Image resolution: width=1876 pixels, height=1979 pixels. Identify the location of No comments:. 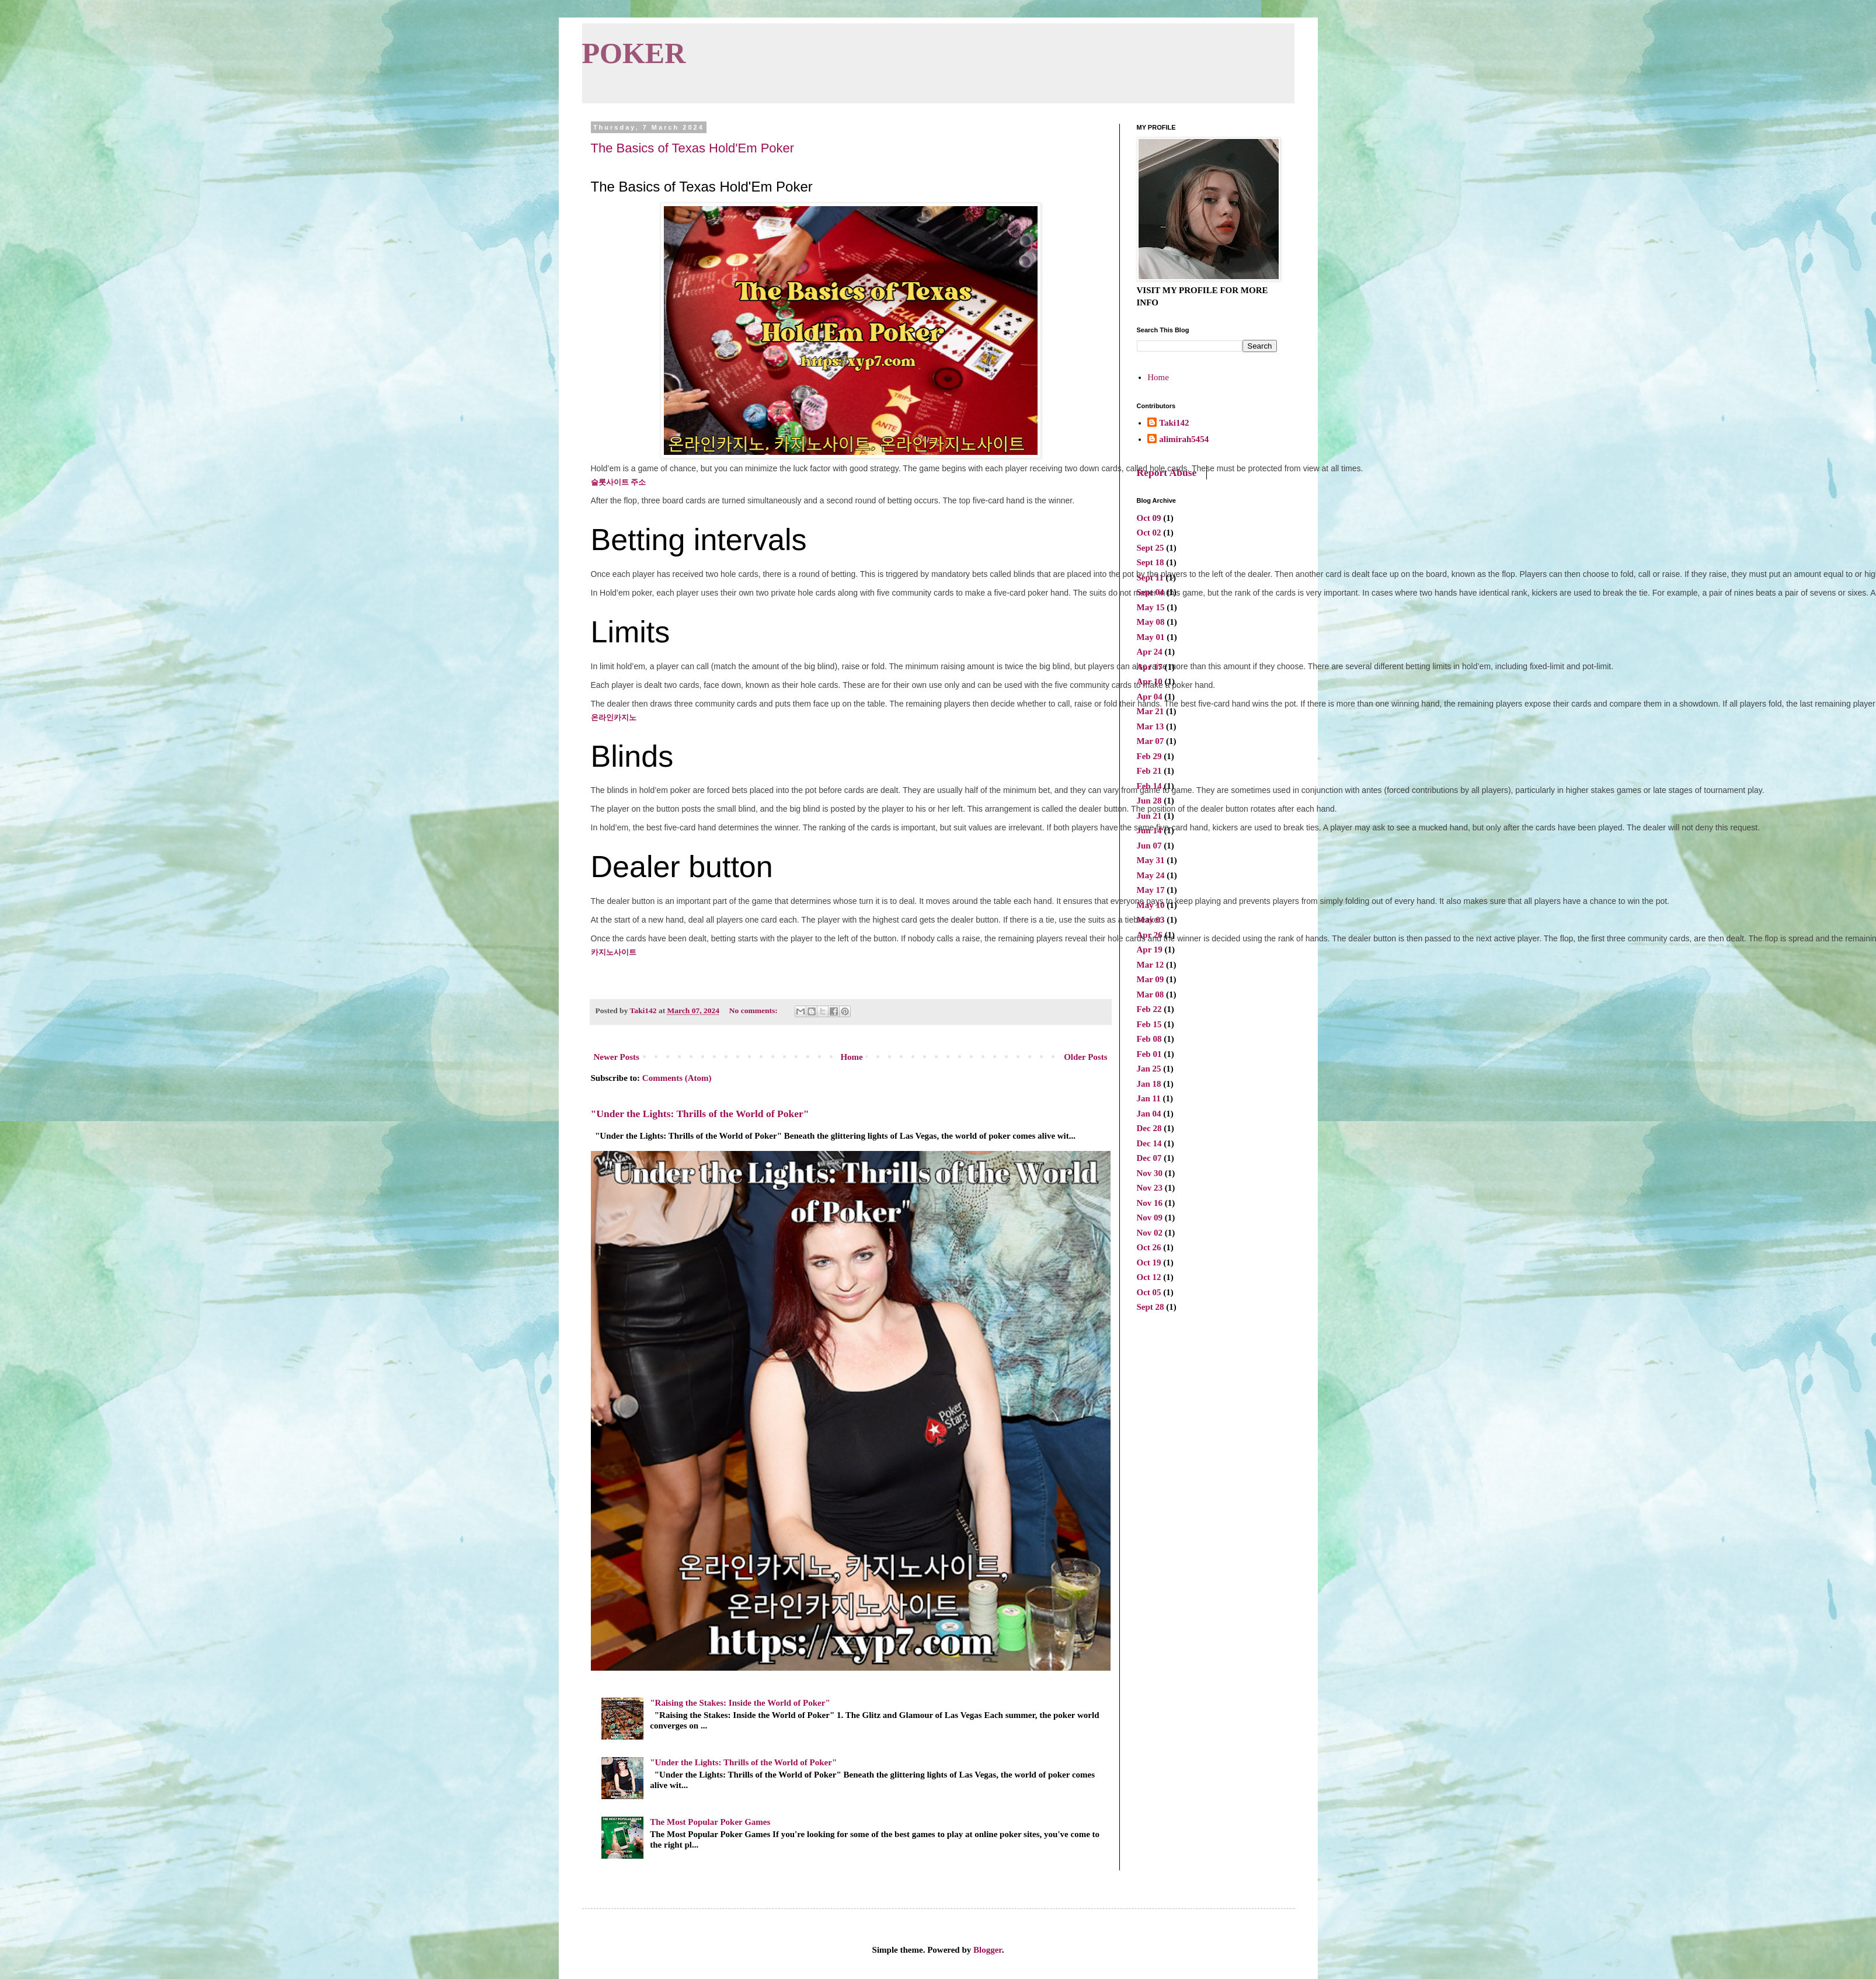
(754, 1010).